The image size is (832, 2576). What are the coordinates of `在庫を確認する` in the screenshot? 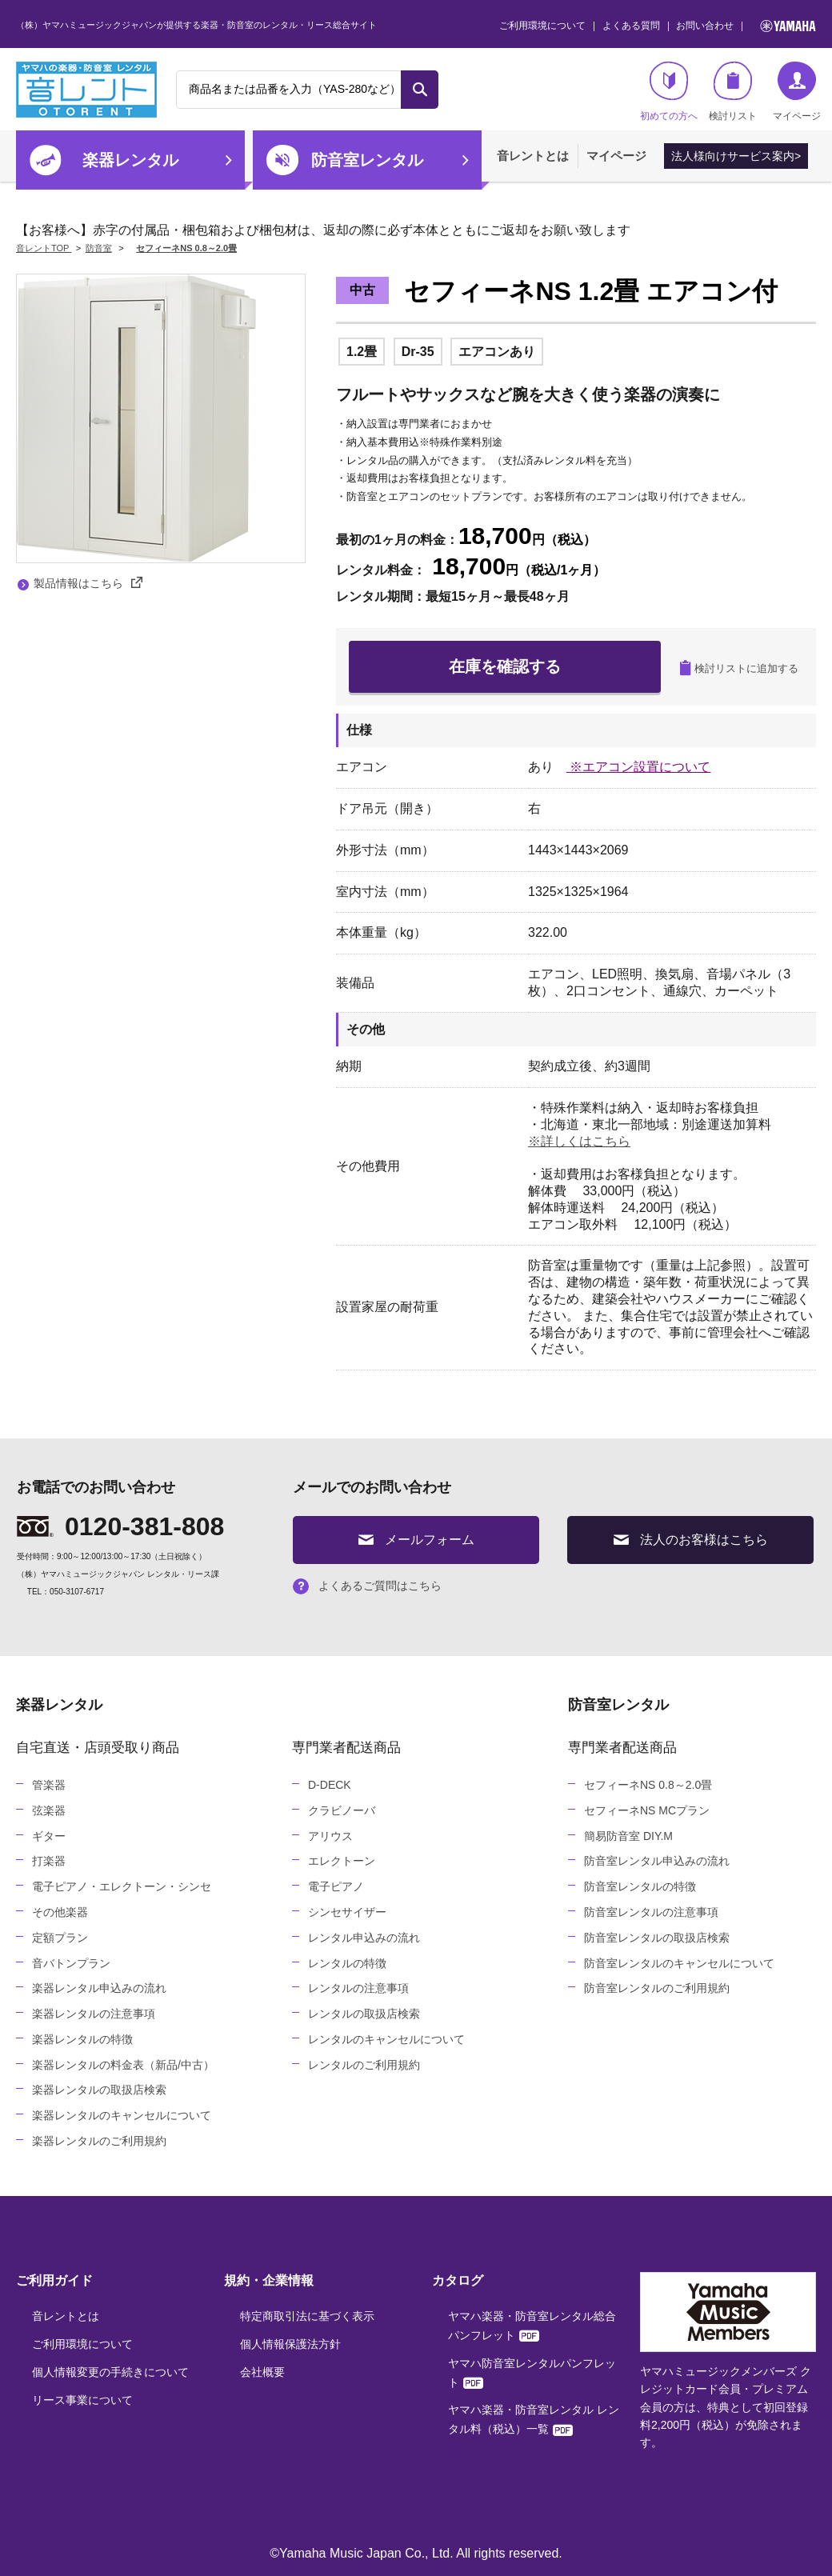 It's located at (505, 666).